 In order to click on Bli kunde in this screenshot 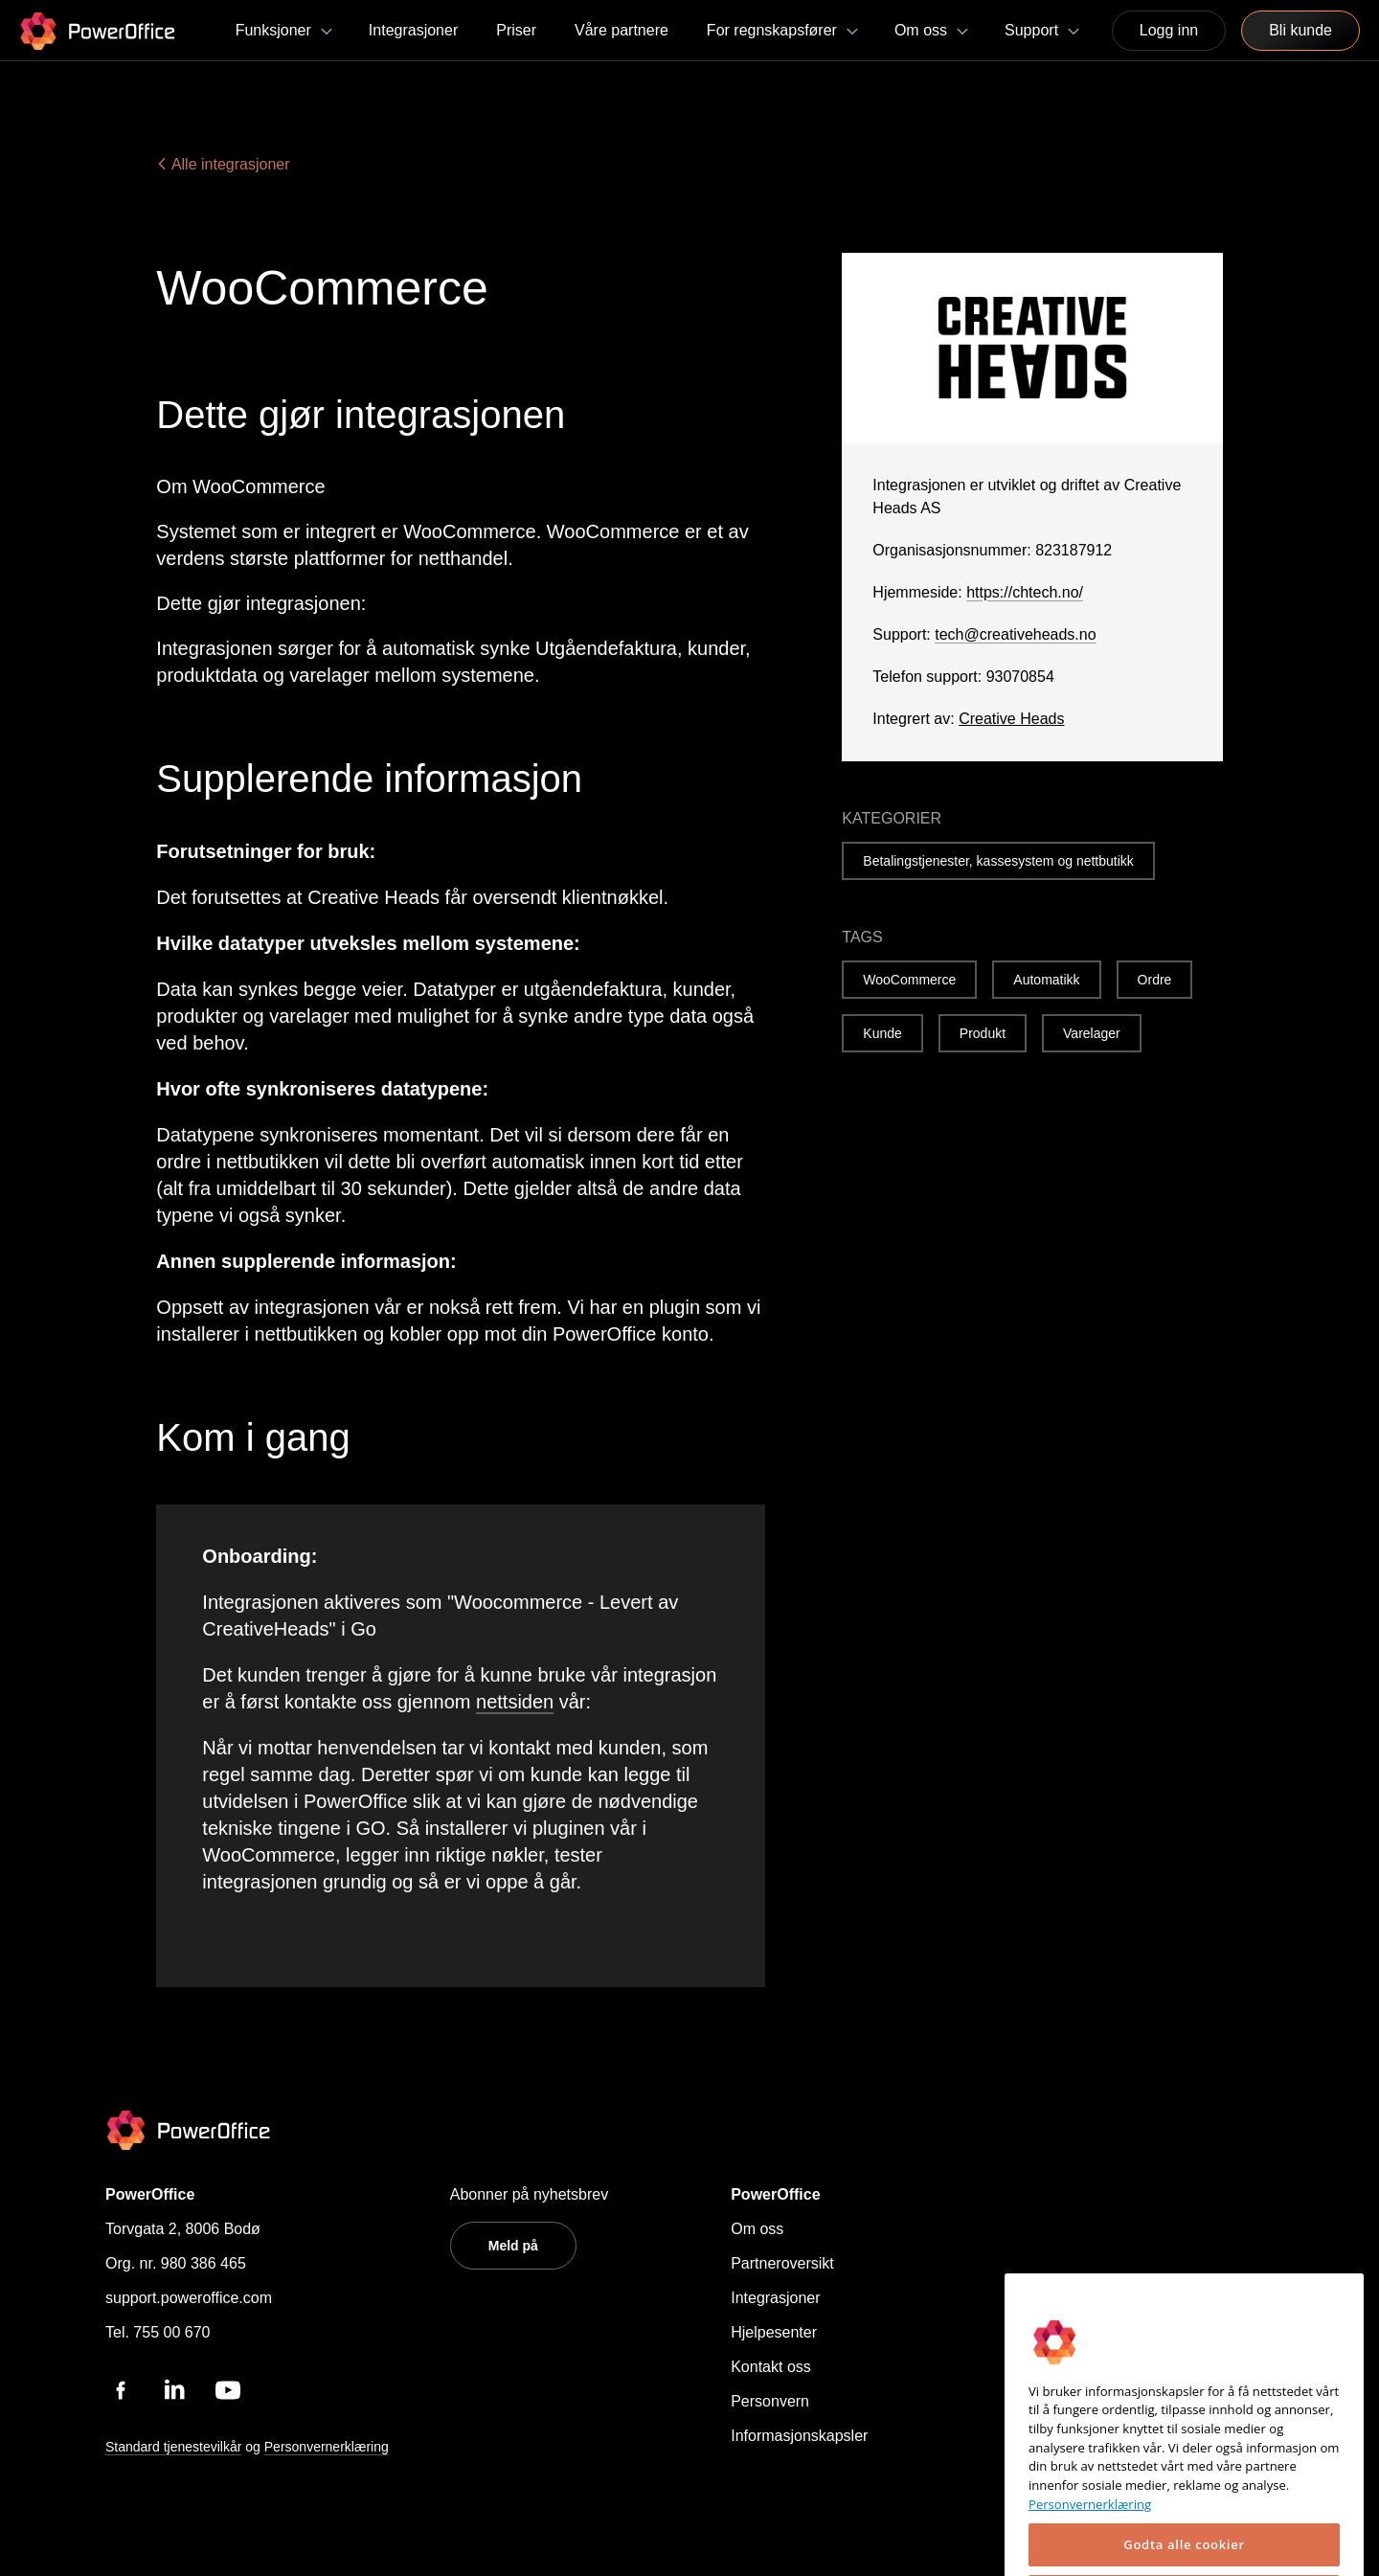, I will do `click(1300, 30)`.